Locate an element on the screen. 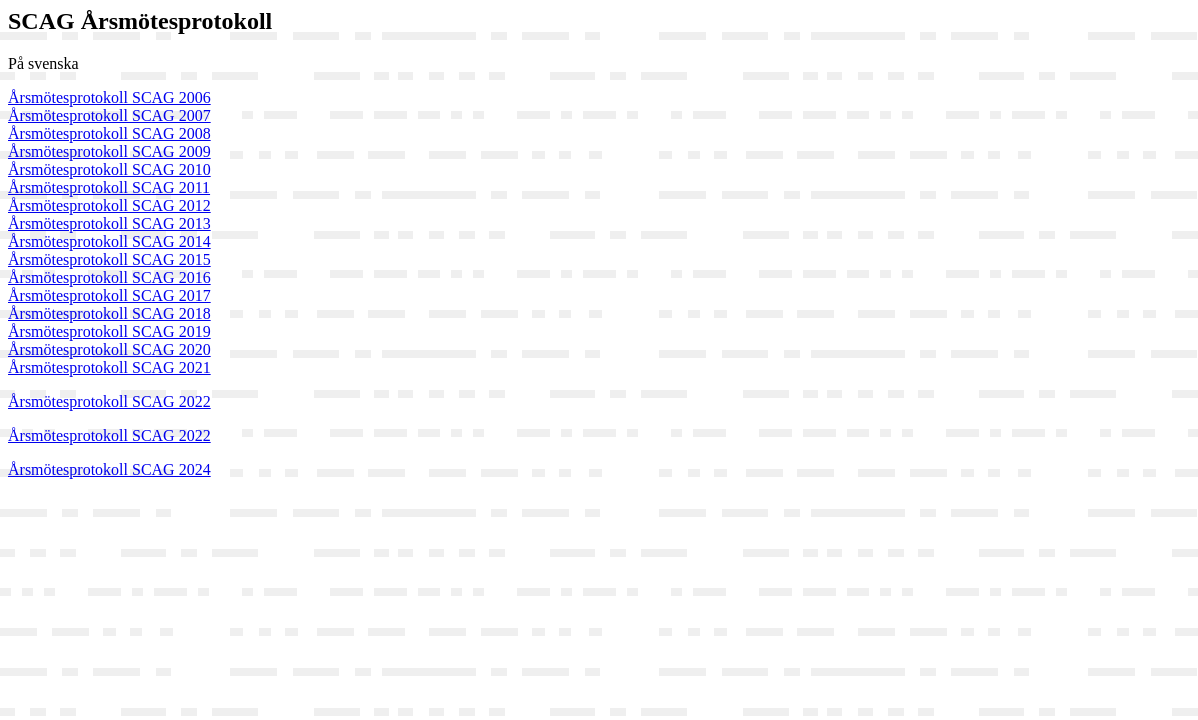 This screenshot has width=1198, height=720. Årsmötesprotokoll SCAG 2021 is located at coordinates (109, 367).